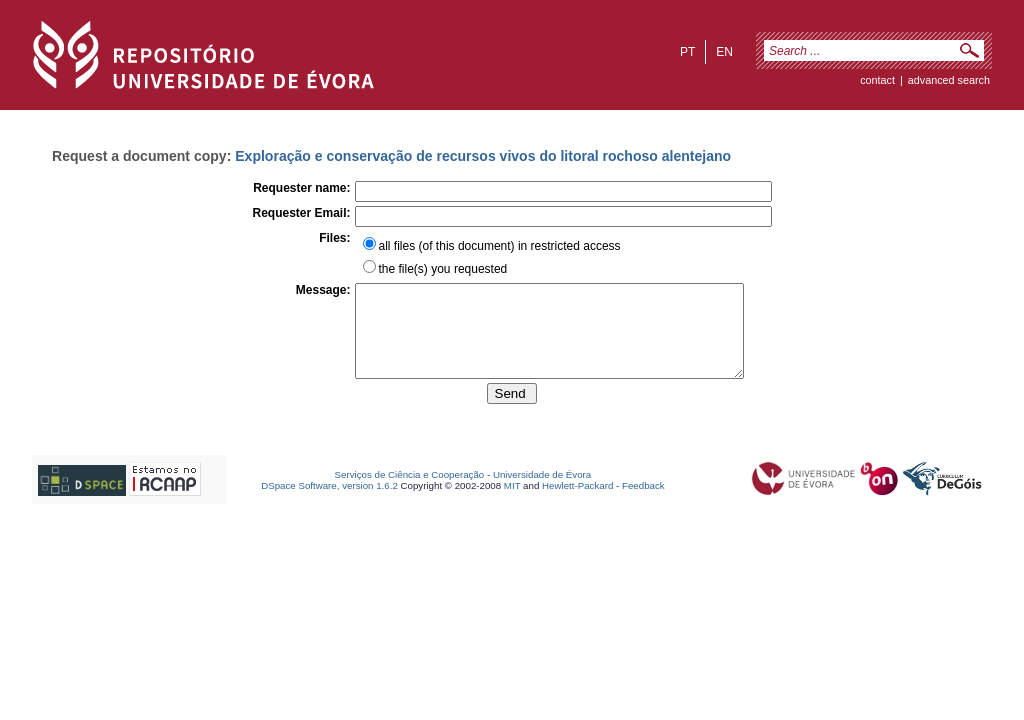 The width and height of the screenshot is (1024, 720). Describe the element at coordinates (643, 503) in the screenshot. I see `Feedback` at that location.